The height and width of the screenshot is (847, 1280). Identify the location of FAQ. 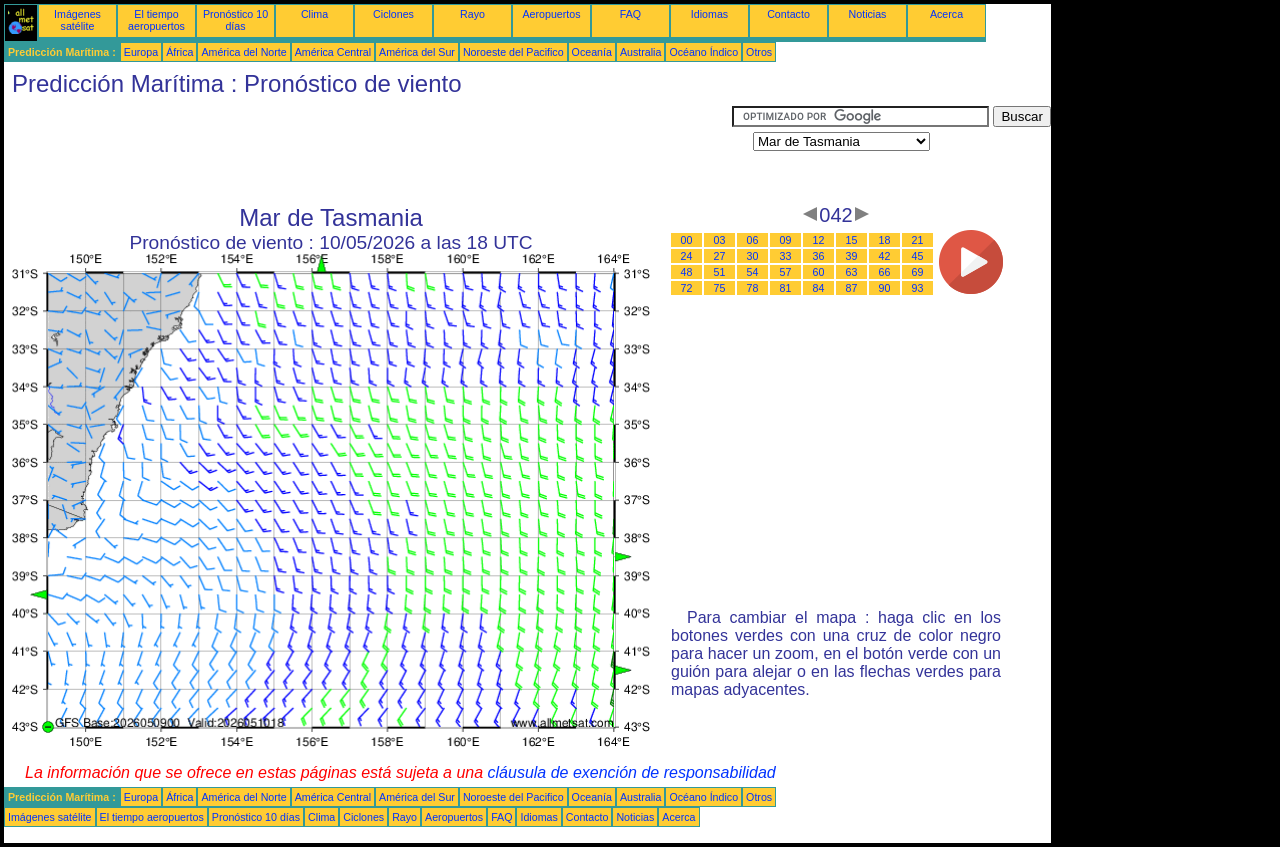
(630, 14).